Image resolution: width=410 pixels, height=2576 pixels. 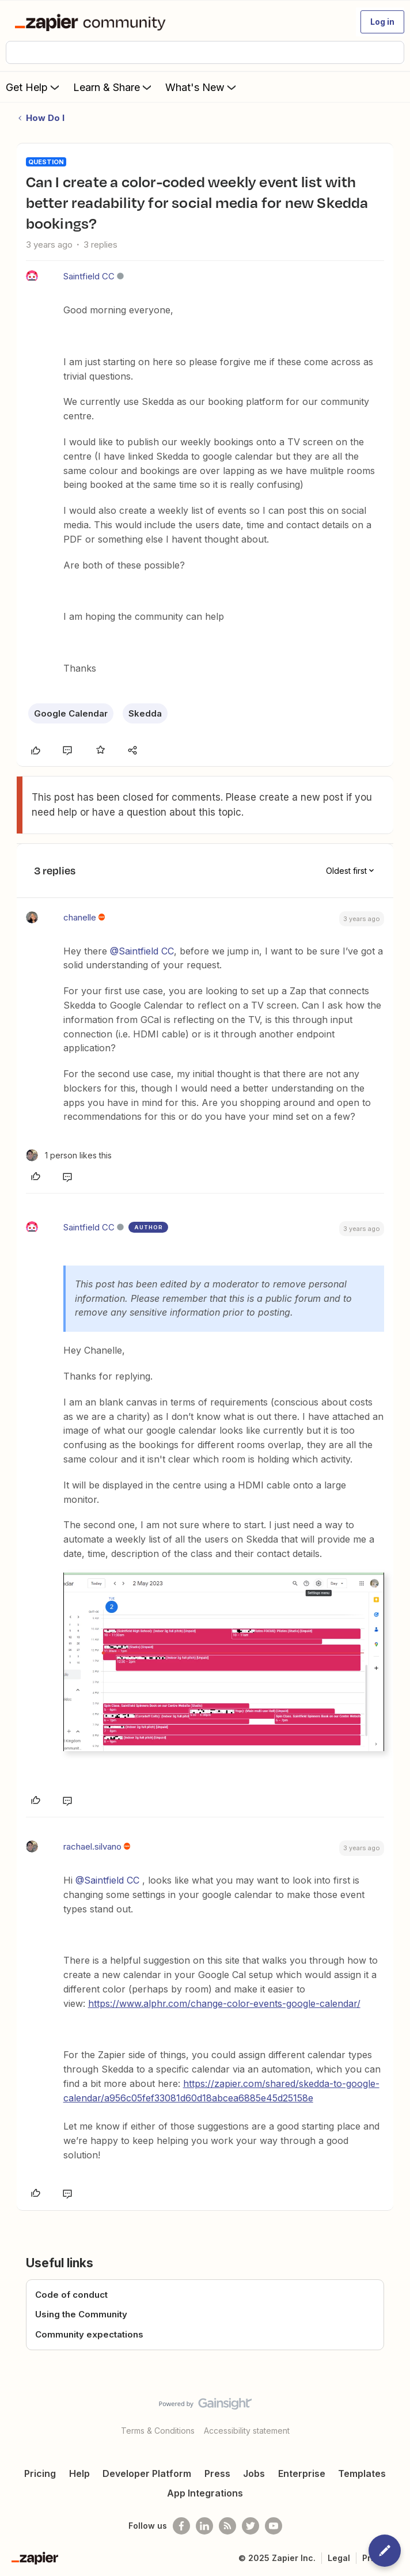 I want to click on Developer Platform, so click(x=146, y=2473).